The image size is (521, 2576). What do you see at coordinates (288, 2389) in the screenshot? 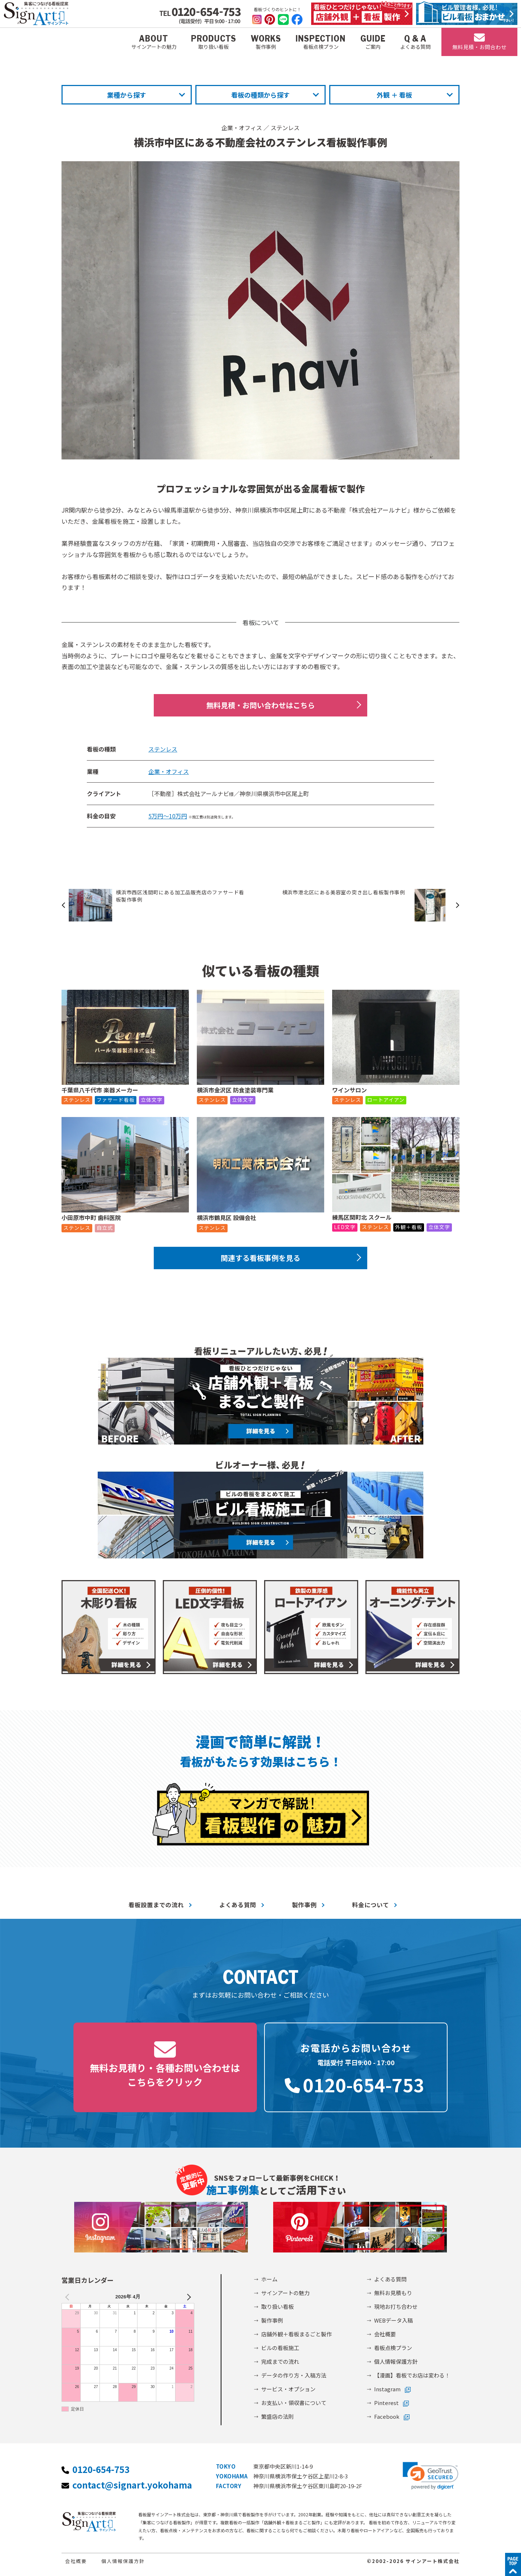
I see `サービス・オプション` at bounding box center [288, 2389].